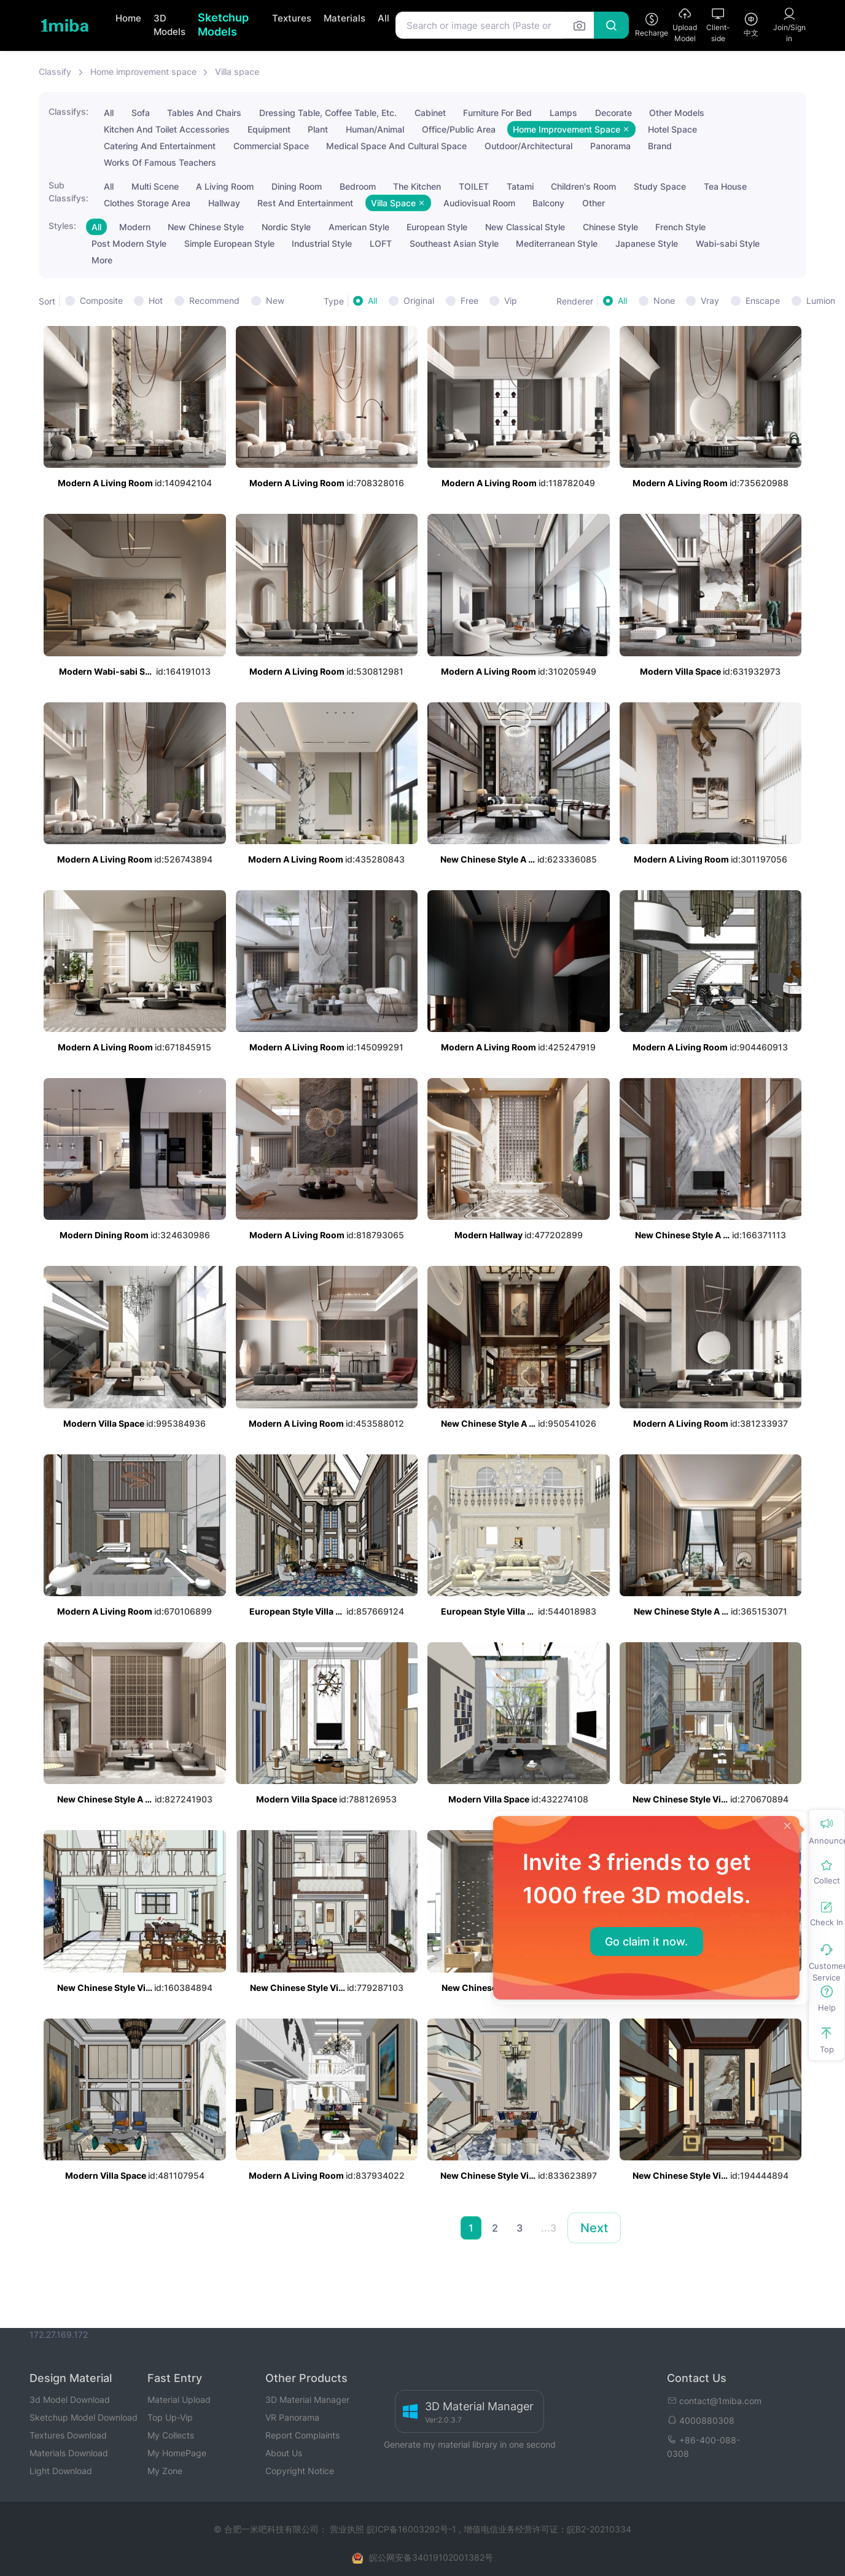 The image size is (845, 2576). I want to click on Styles:, so click(62, 225).